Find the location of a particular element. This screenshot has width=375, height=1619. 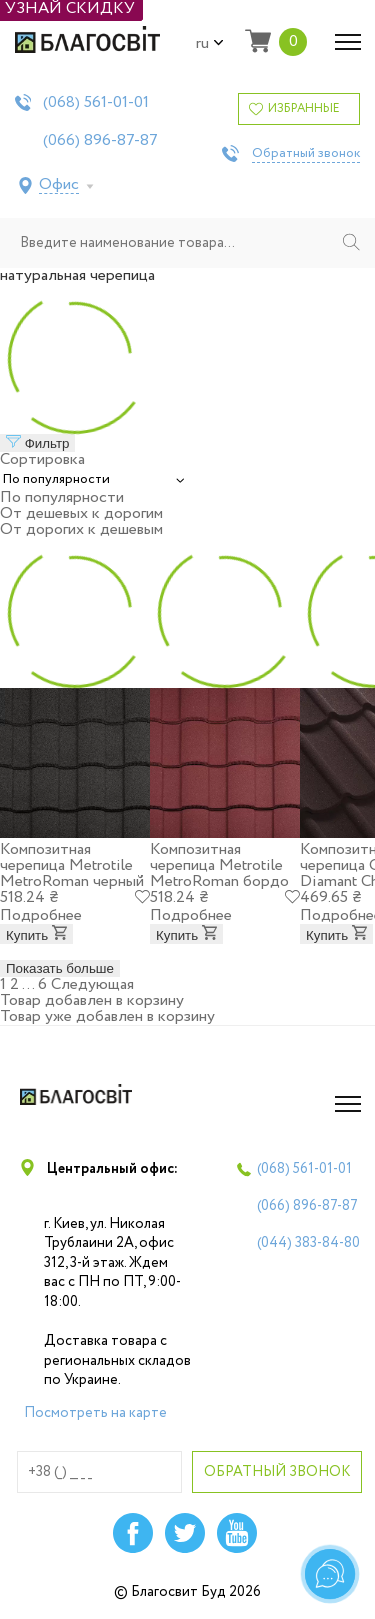

(044) is located at coordinates (308, 1243).